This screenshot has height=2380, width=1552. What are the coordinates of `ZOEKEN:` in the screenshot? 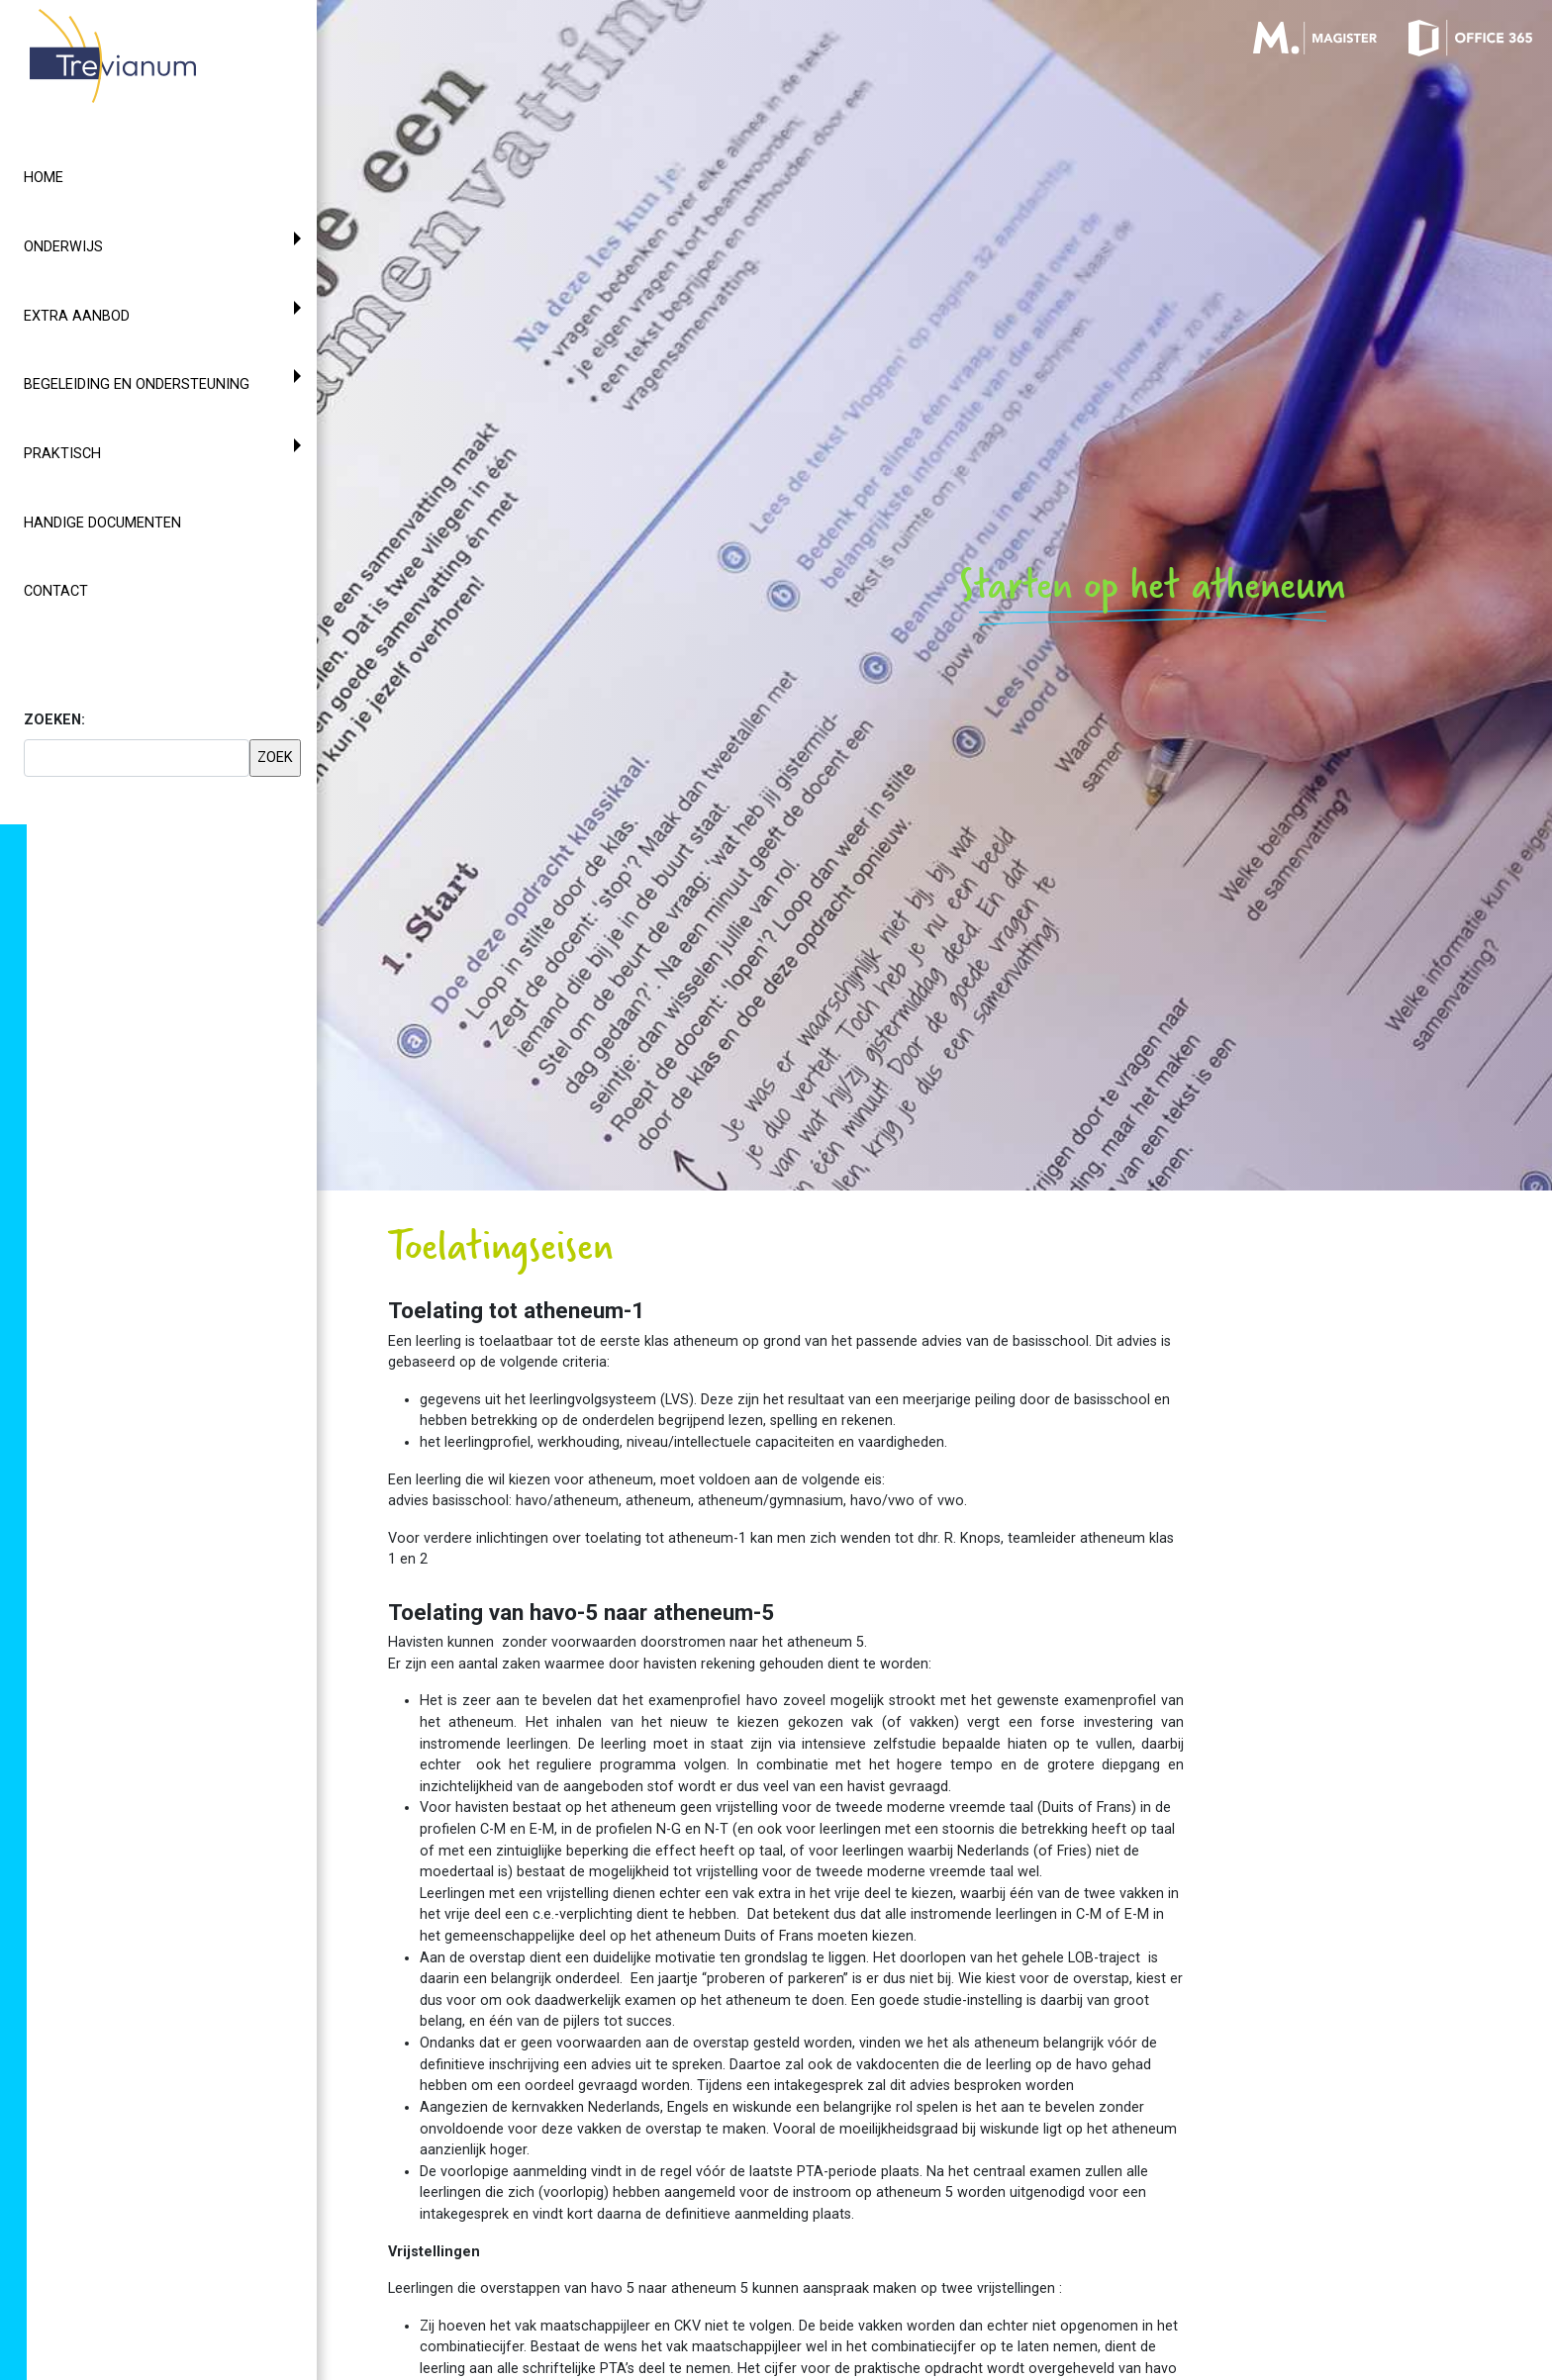 It's located at (54, 720).